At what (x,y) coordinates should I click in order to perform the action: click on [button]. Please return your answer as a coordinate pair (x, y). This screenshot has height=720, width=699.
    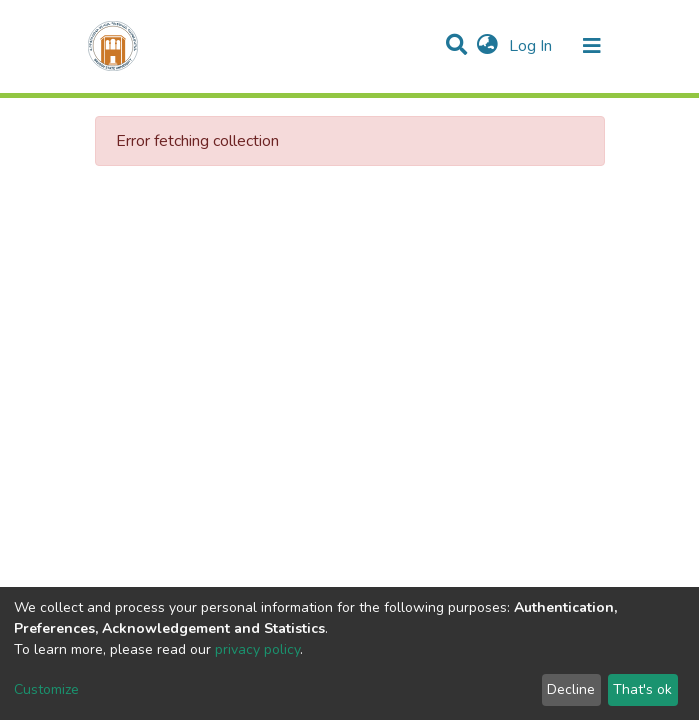
    Looking at the image, I should click on (487, 46).